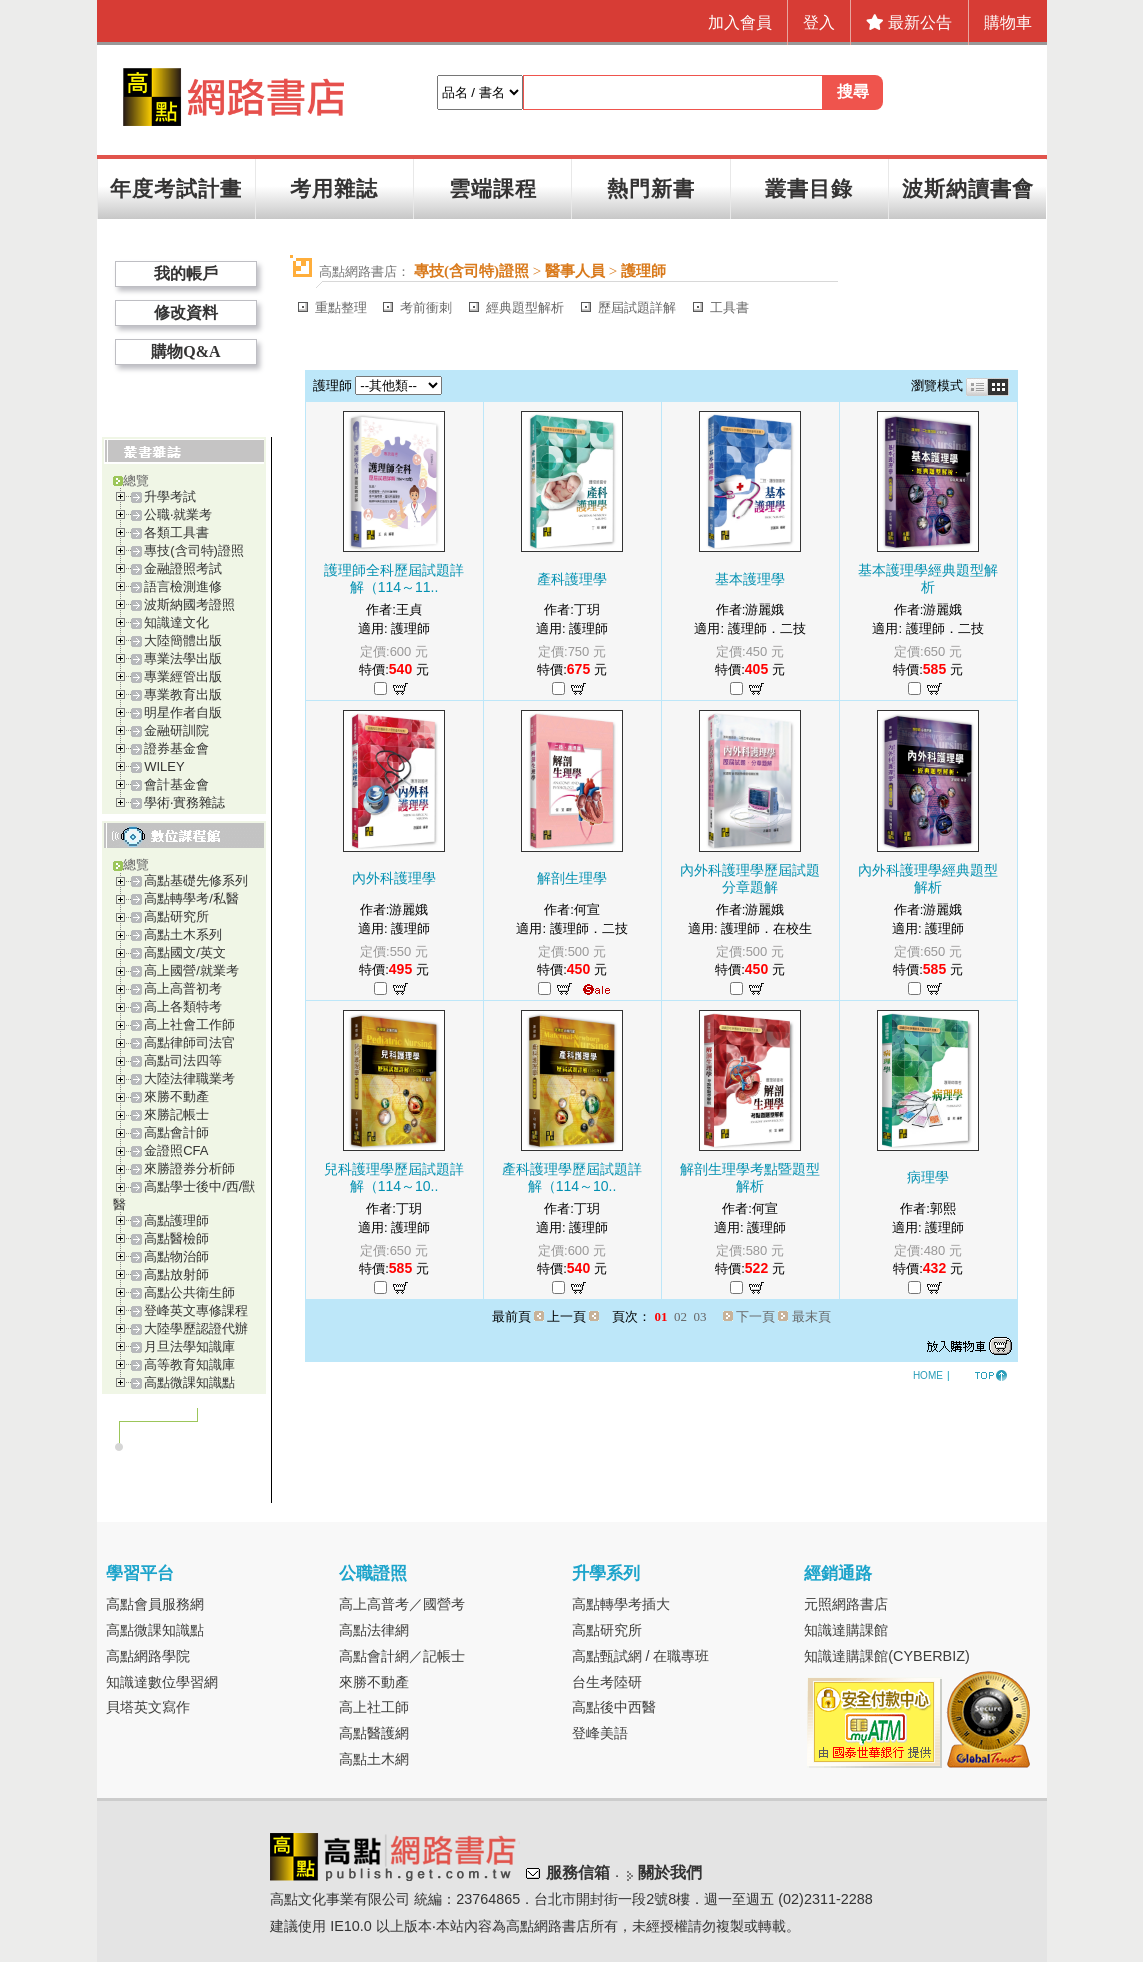 This screenshot has height=1962, width=1143. I want to click on 知識達數位學習網, so click(162, 1682).